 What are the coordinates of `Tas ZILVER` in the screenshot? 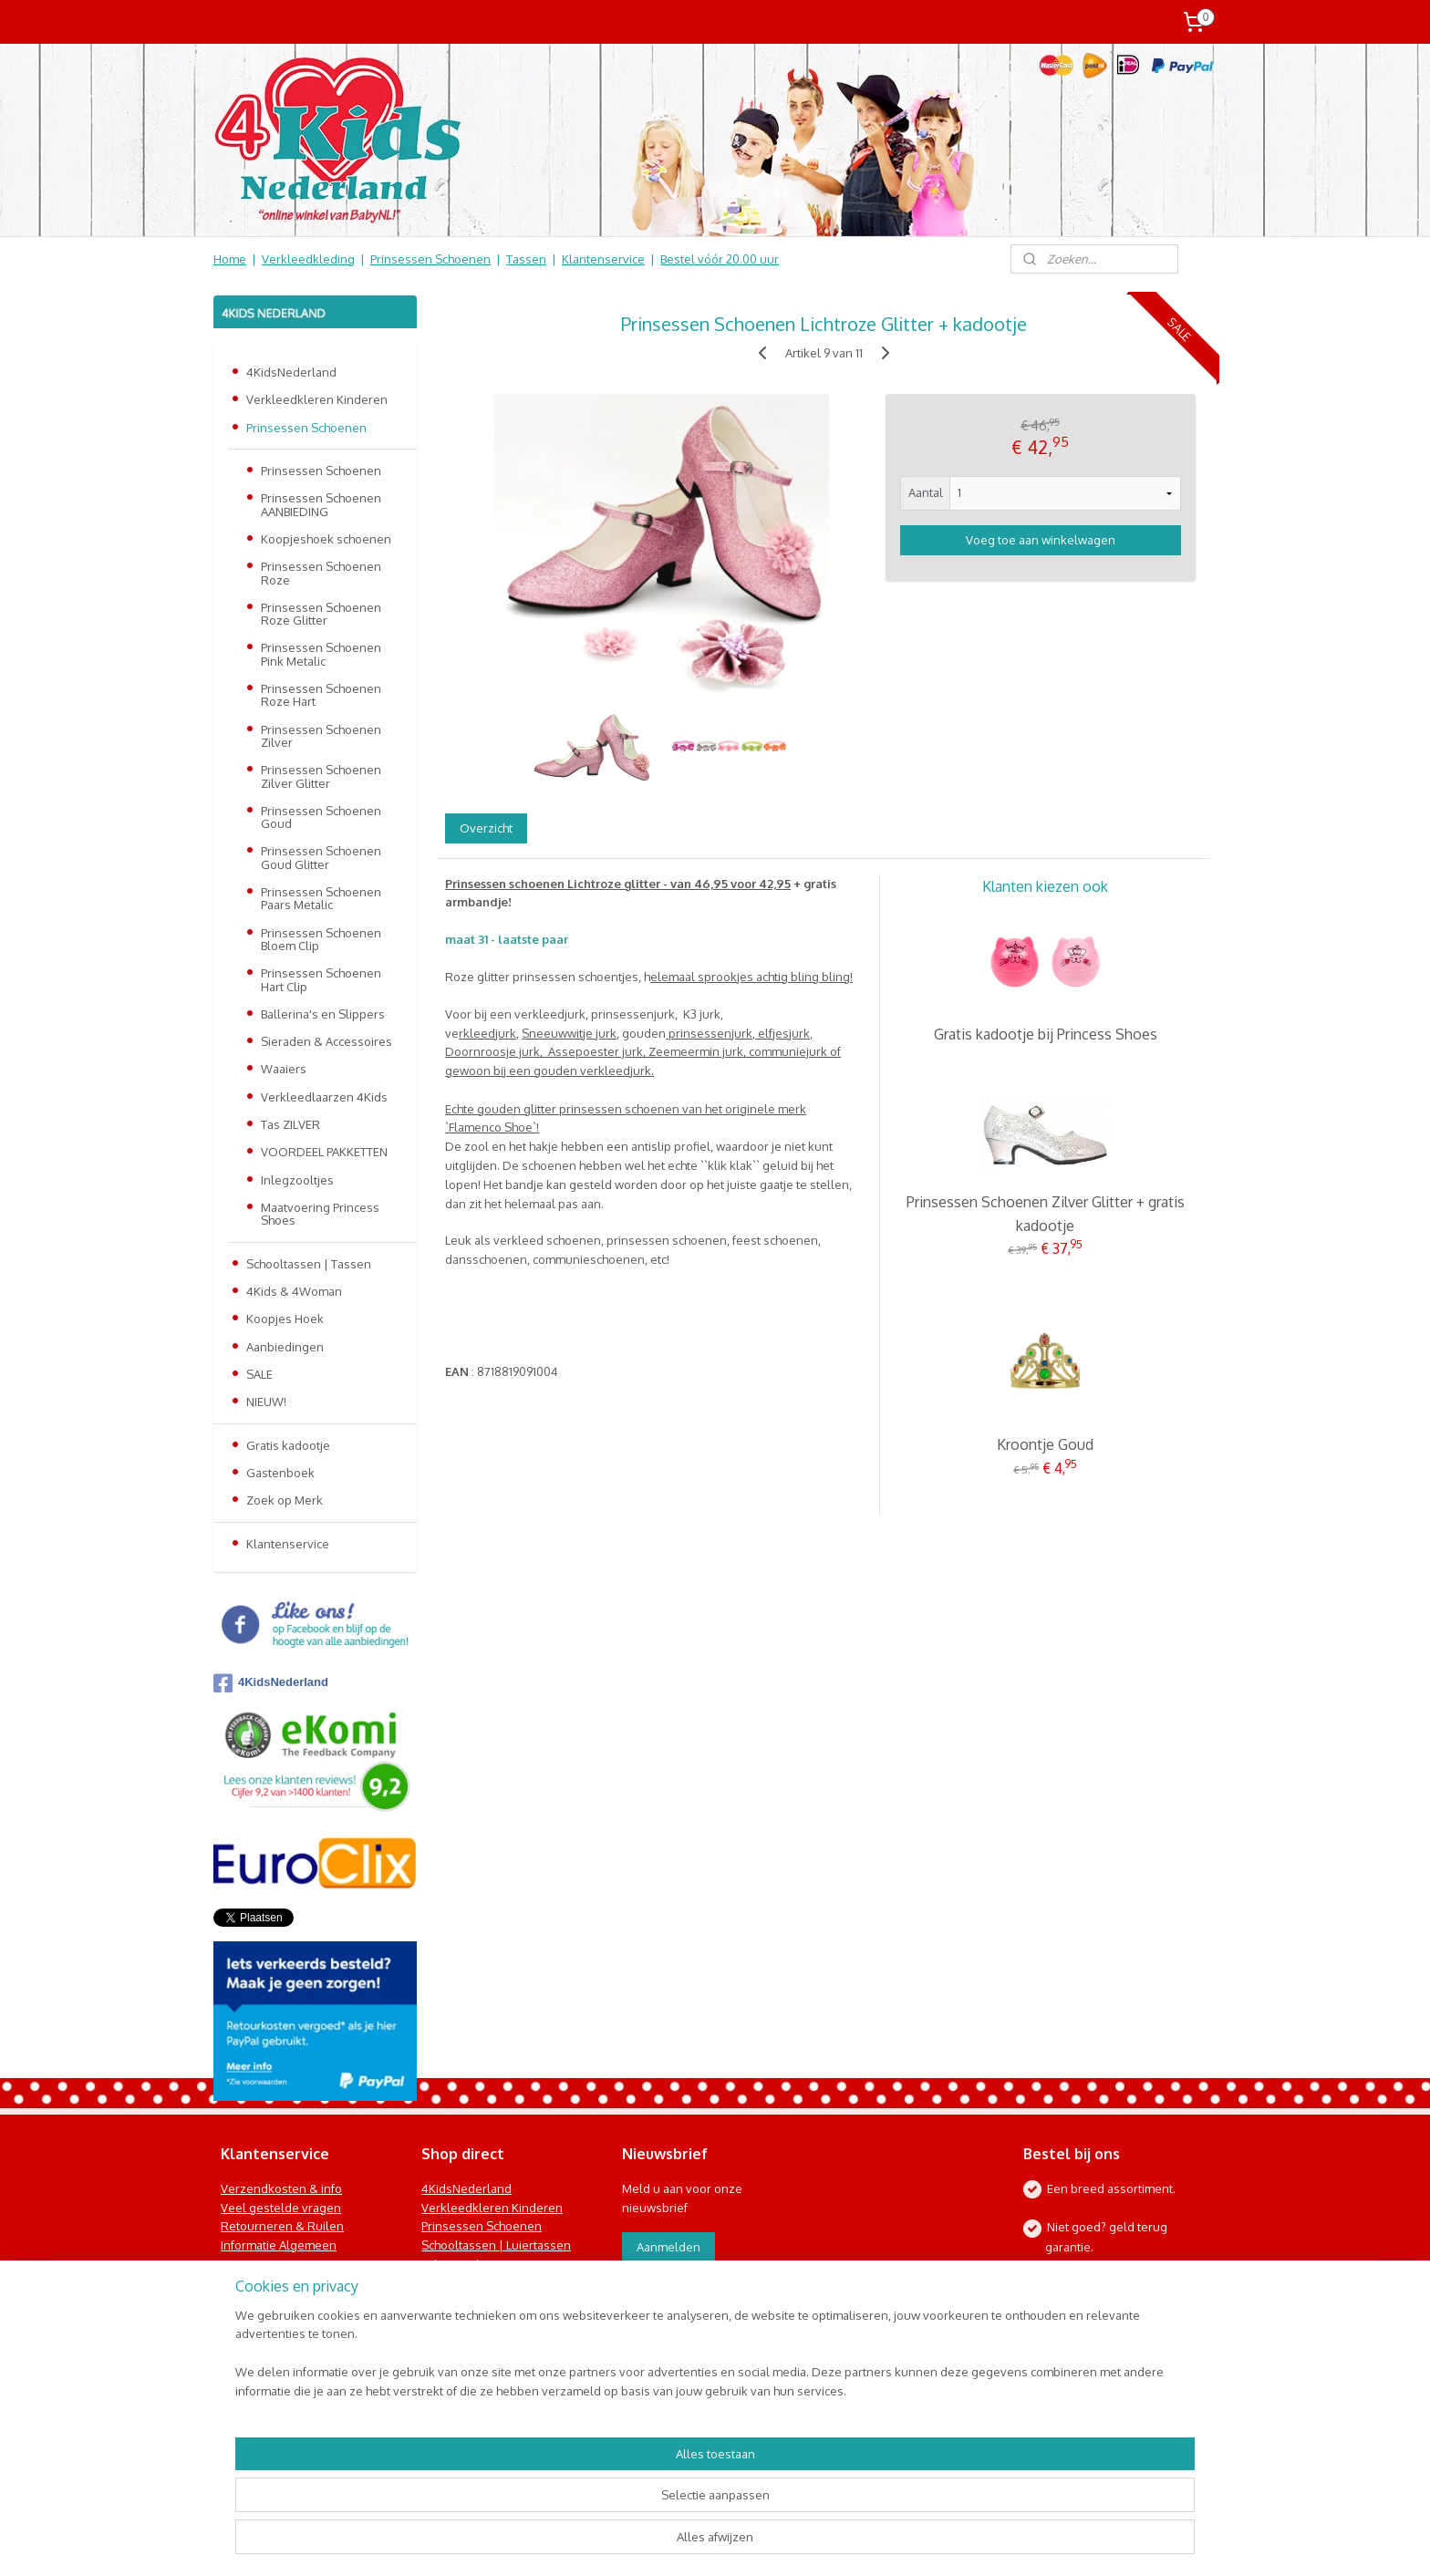 It's located at (290, 1124).